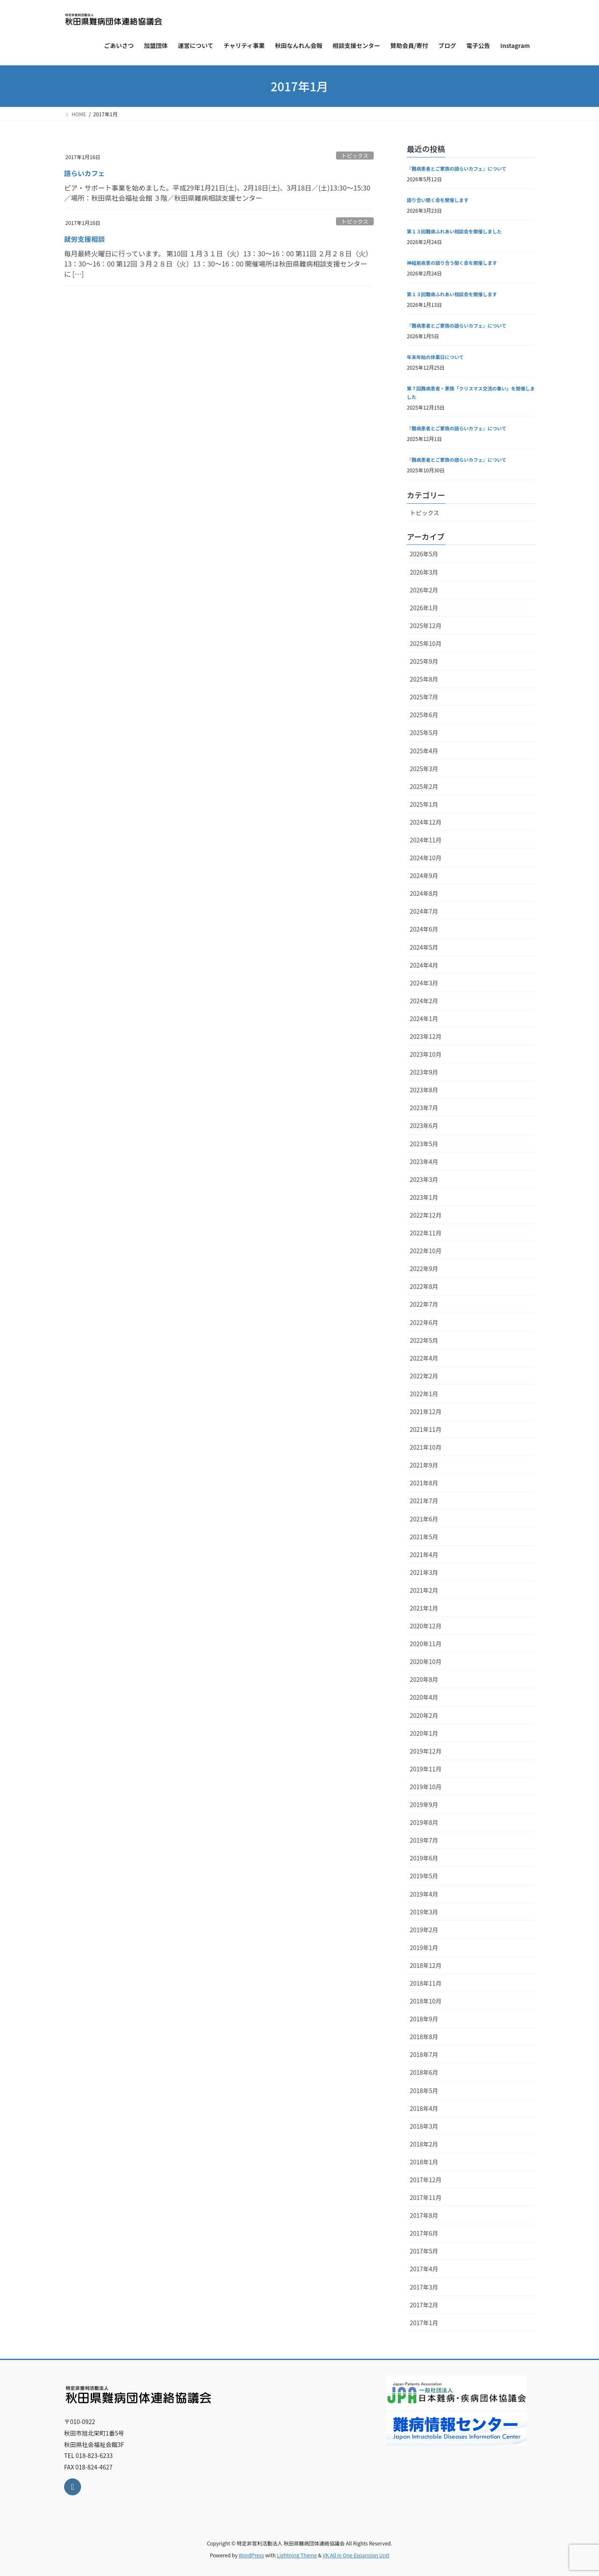 The image size is (599, 2576). What do you see at coordinates (84, 239) in the screenshot?
I see `就労支援相談` at bounding box center [84, 239].